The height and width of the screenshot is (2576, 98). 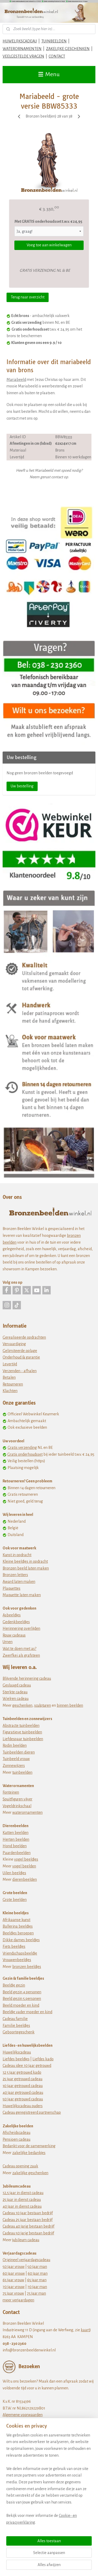 What do you see at coordinates (20, 1351) in the screenshot?
I see `Gelimiteerde oplage` at bounding box center [20, 1351].